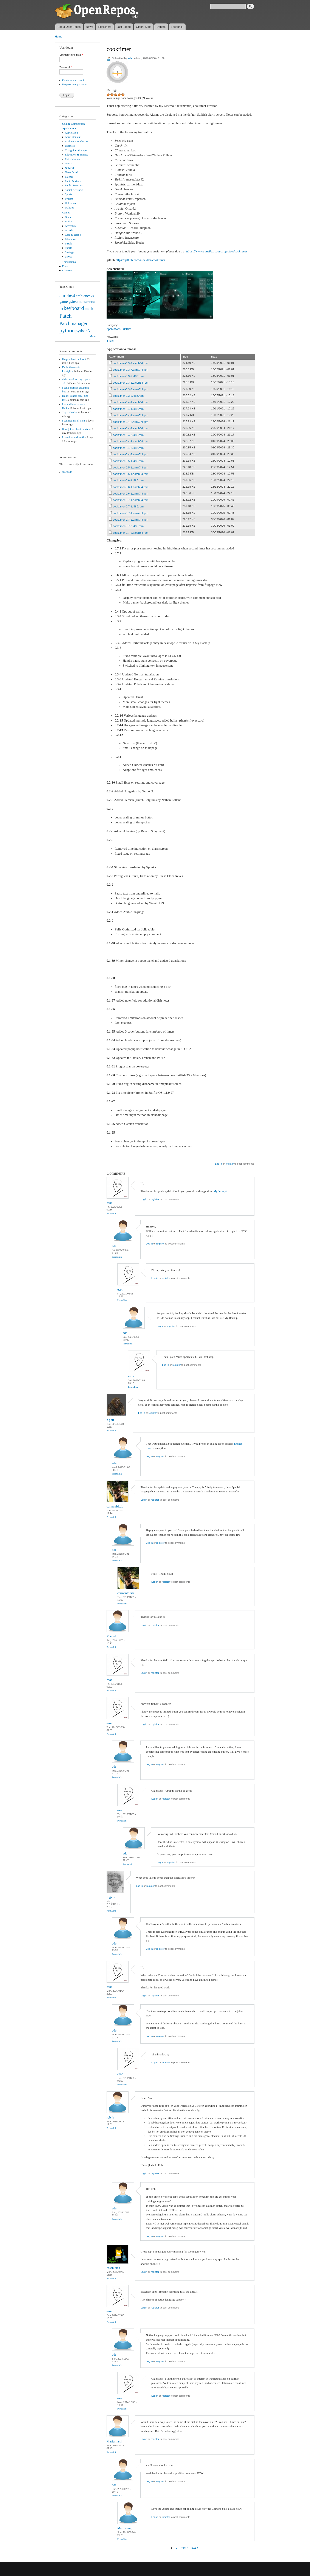  Describe the element at coordinates (74, 185) in the screenshot. I see `Public Transport` at that location.